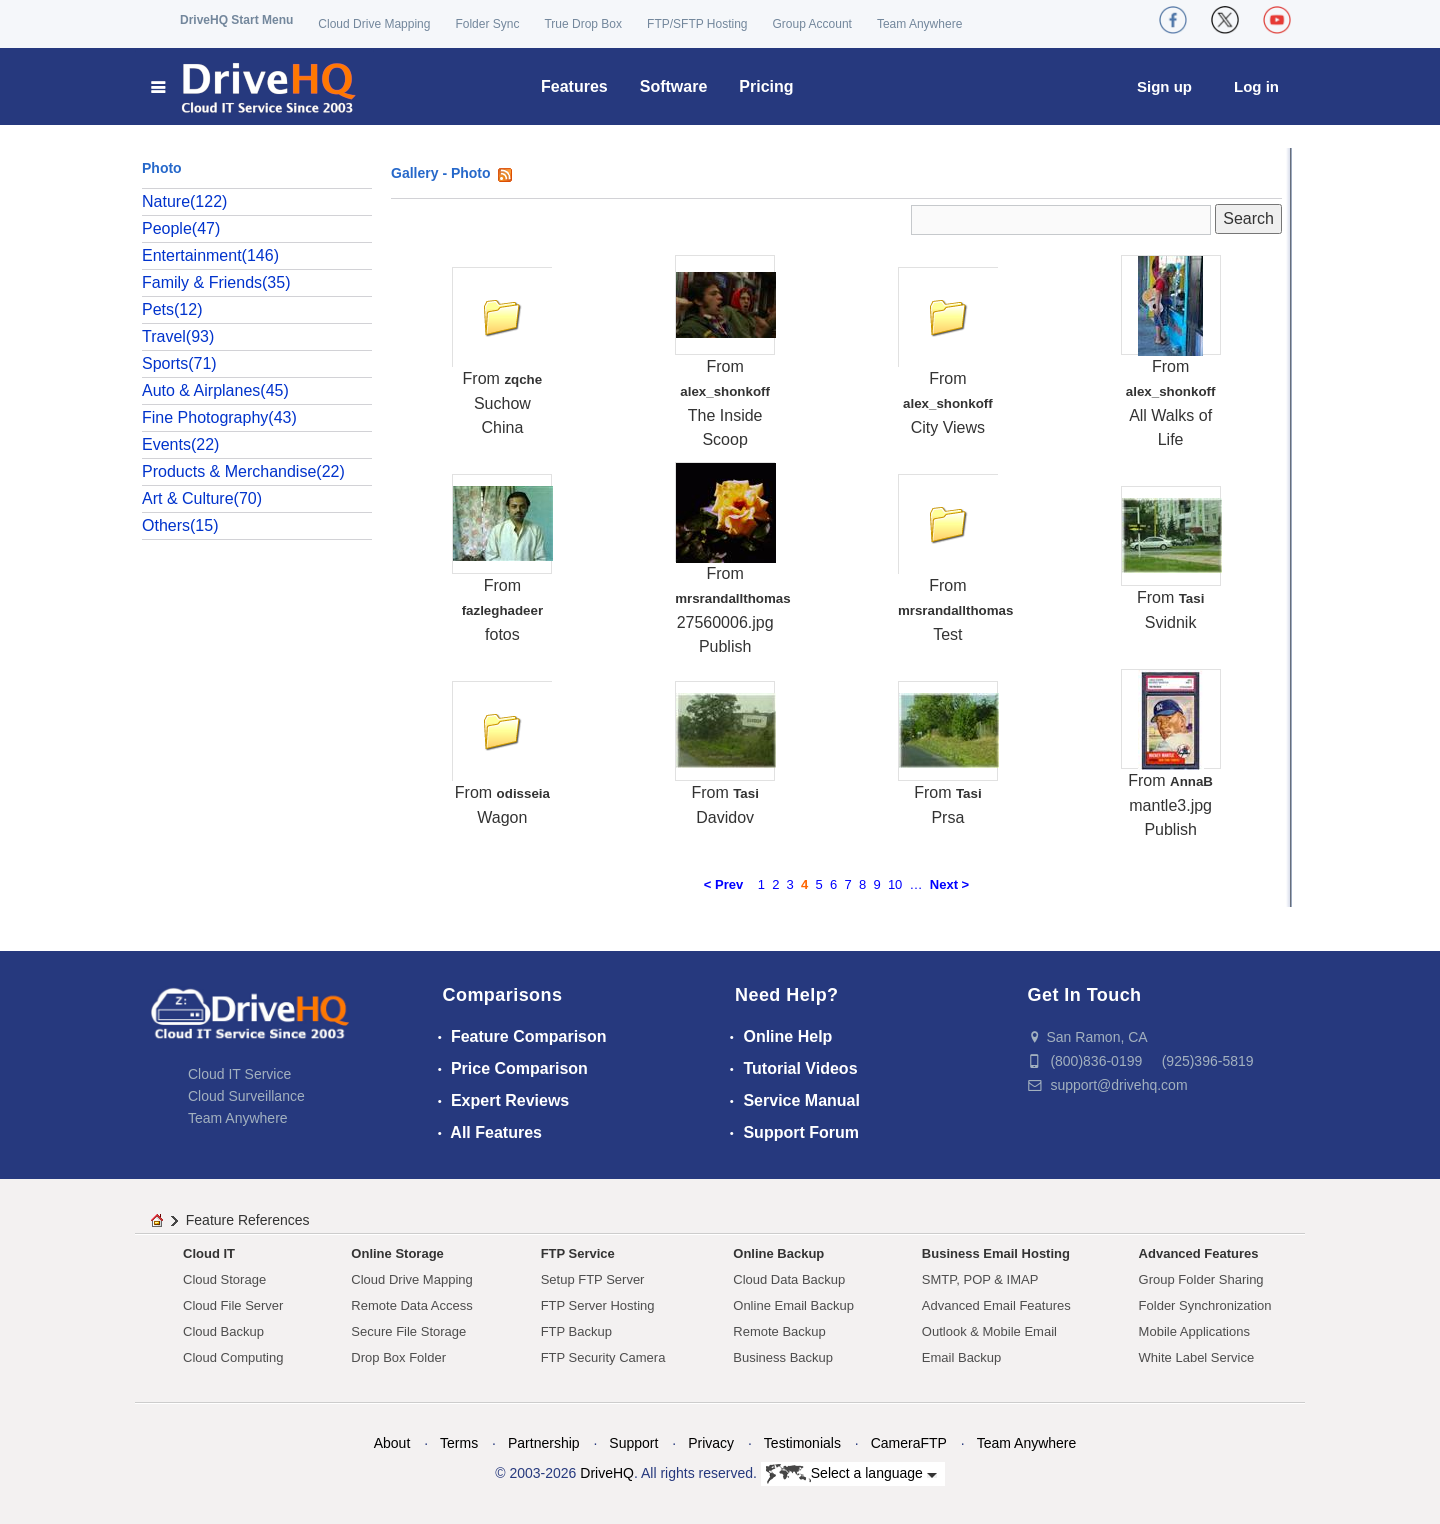 Image resolution: width=1440 pixels, height=1524 pixels. What do you see at coordinates (779, 1331) in the screenshot?
I see `Remote Backup` at bounding box center [779, 1331].